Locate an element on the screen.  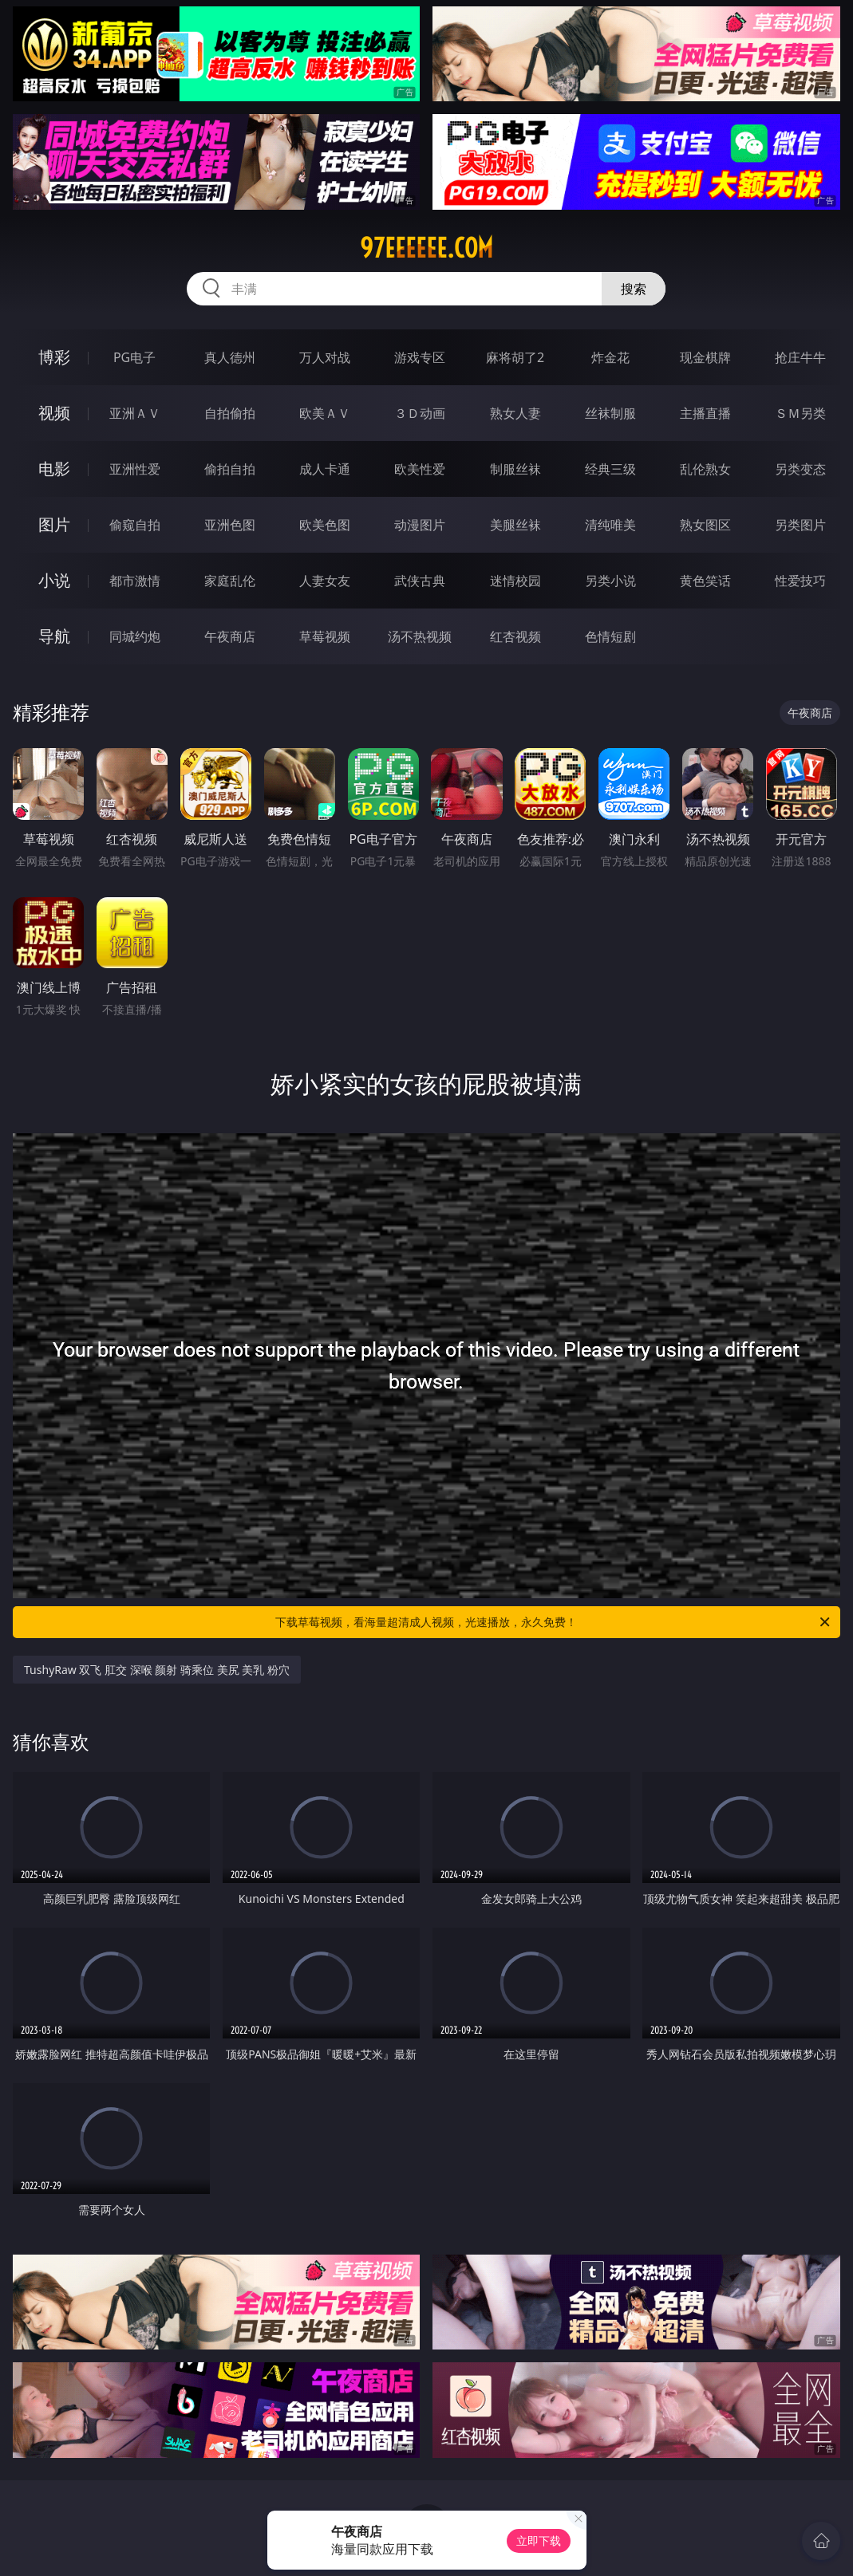
万人对战 is located at coordinates (324, 357).